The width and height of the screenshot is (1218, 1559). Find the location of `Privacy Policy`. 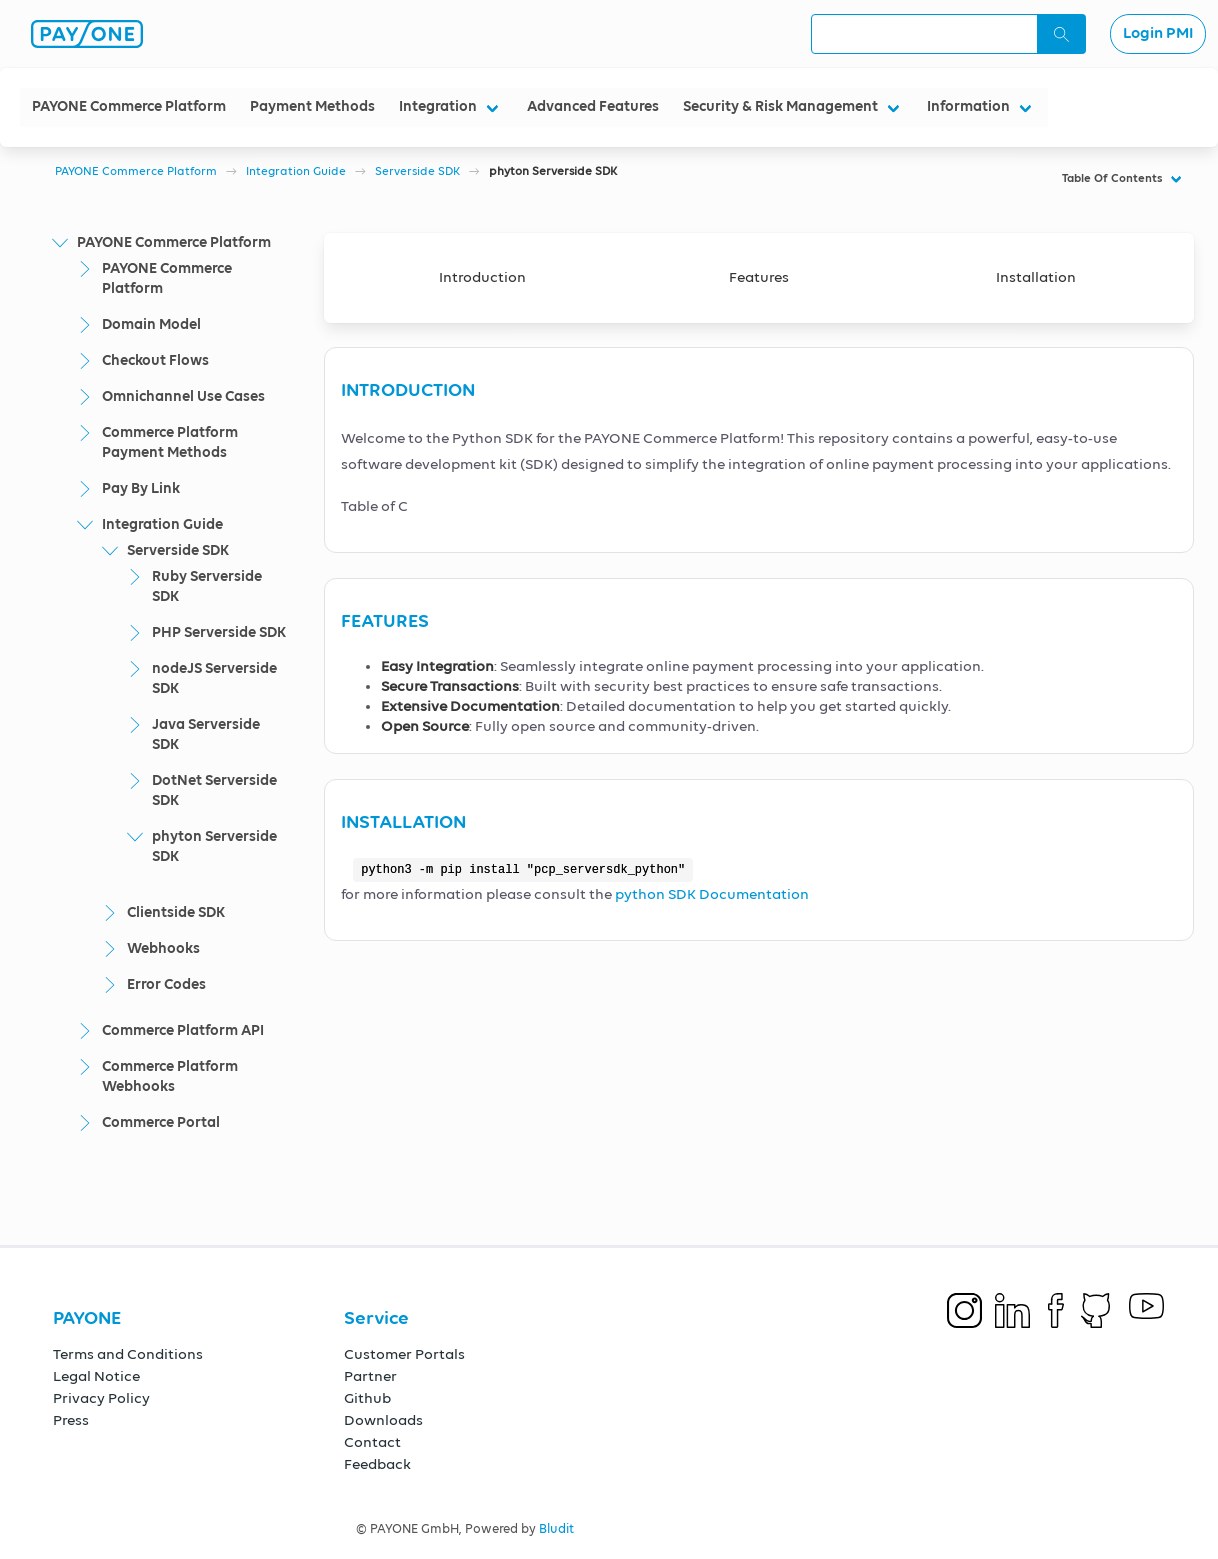

Privacy Policy is located at coordinates (101, 1398).